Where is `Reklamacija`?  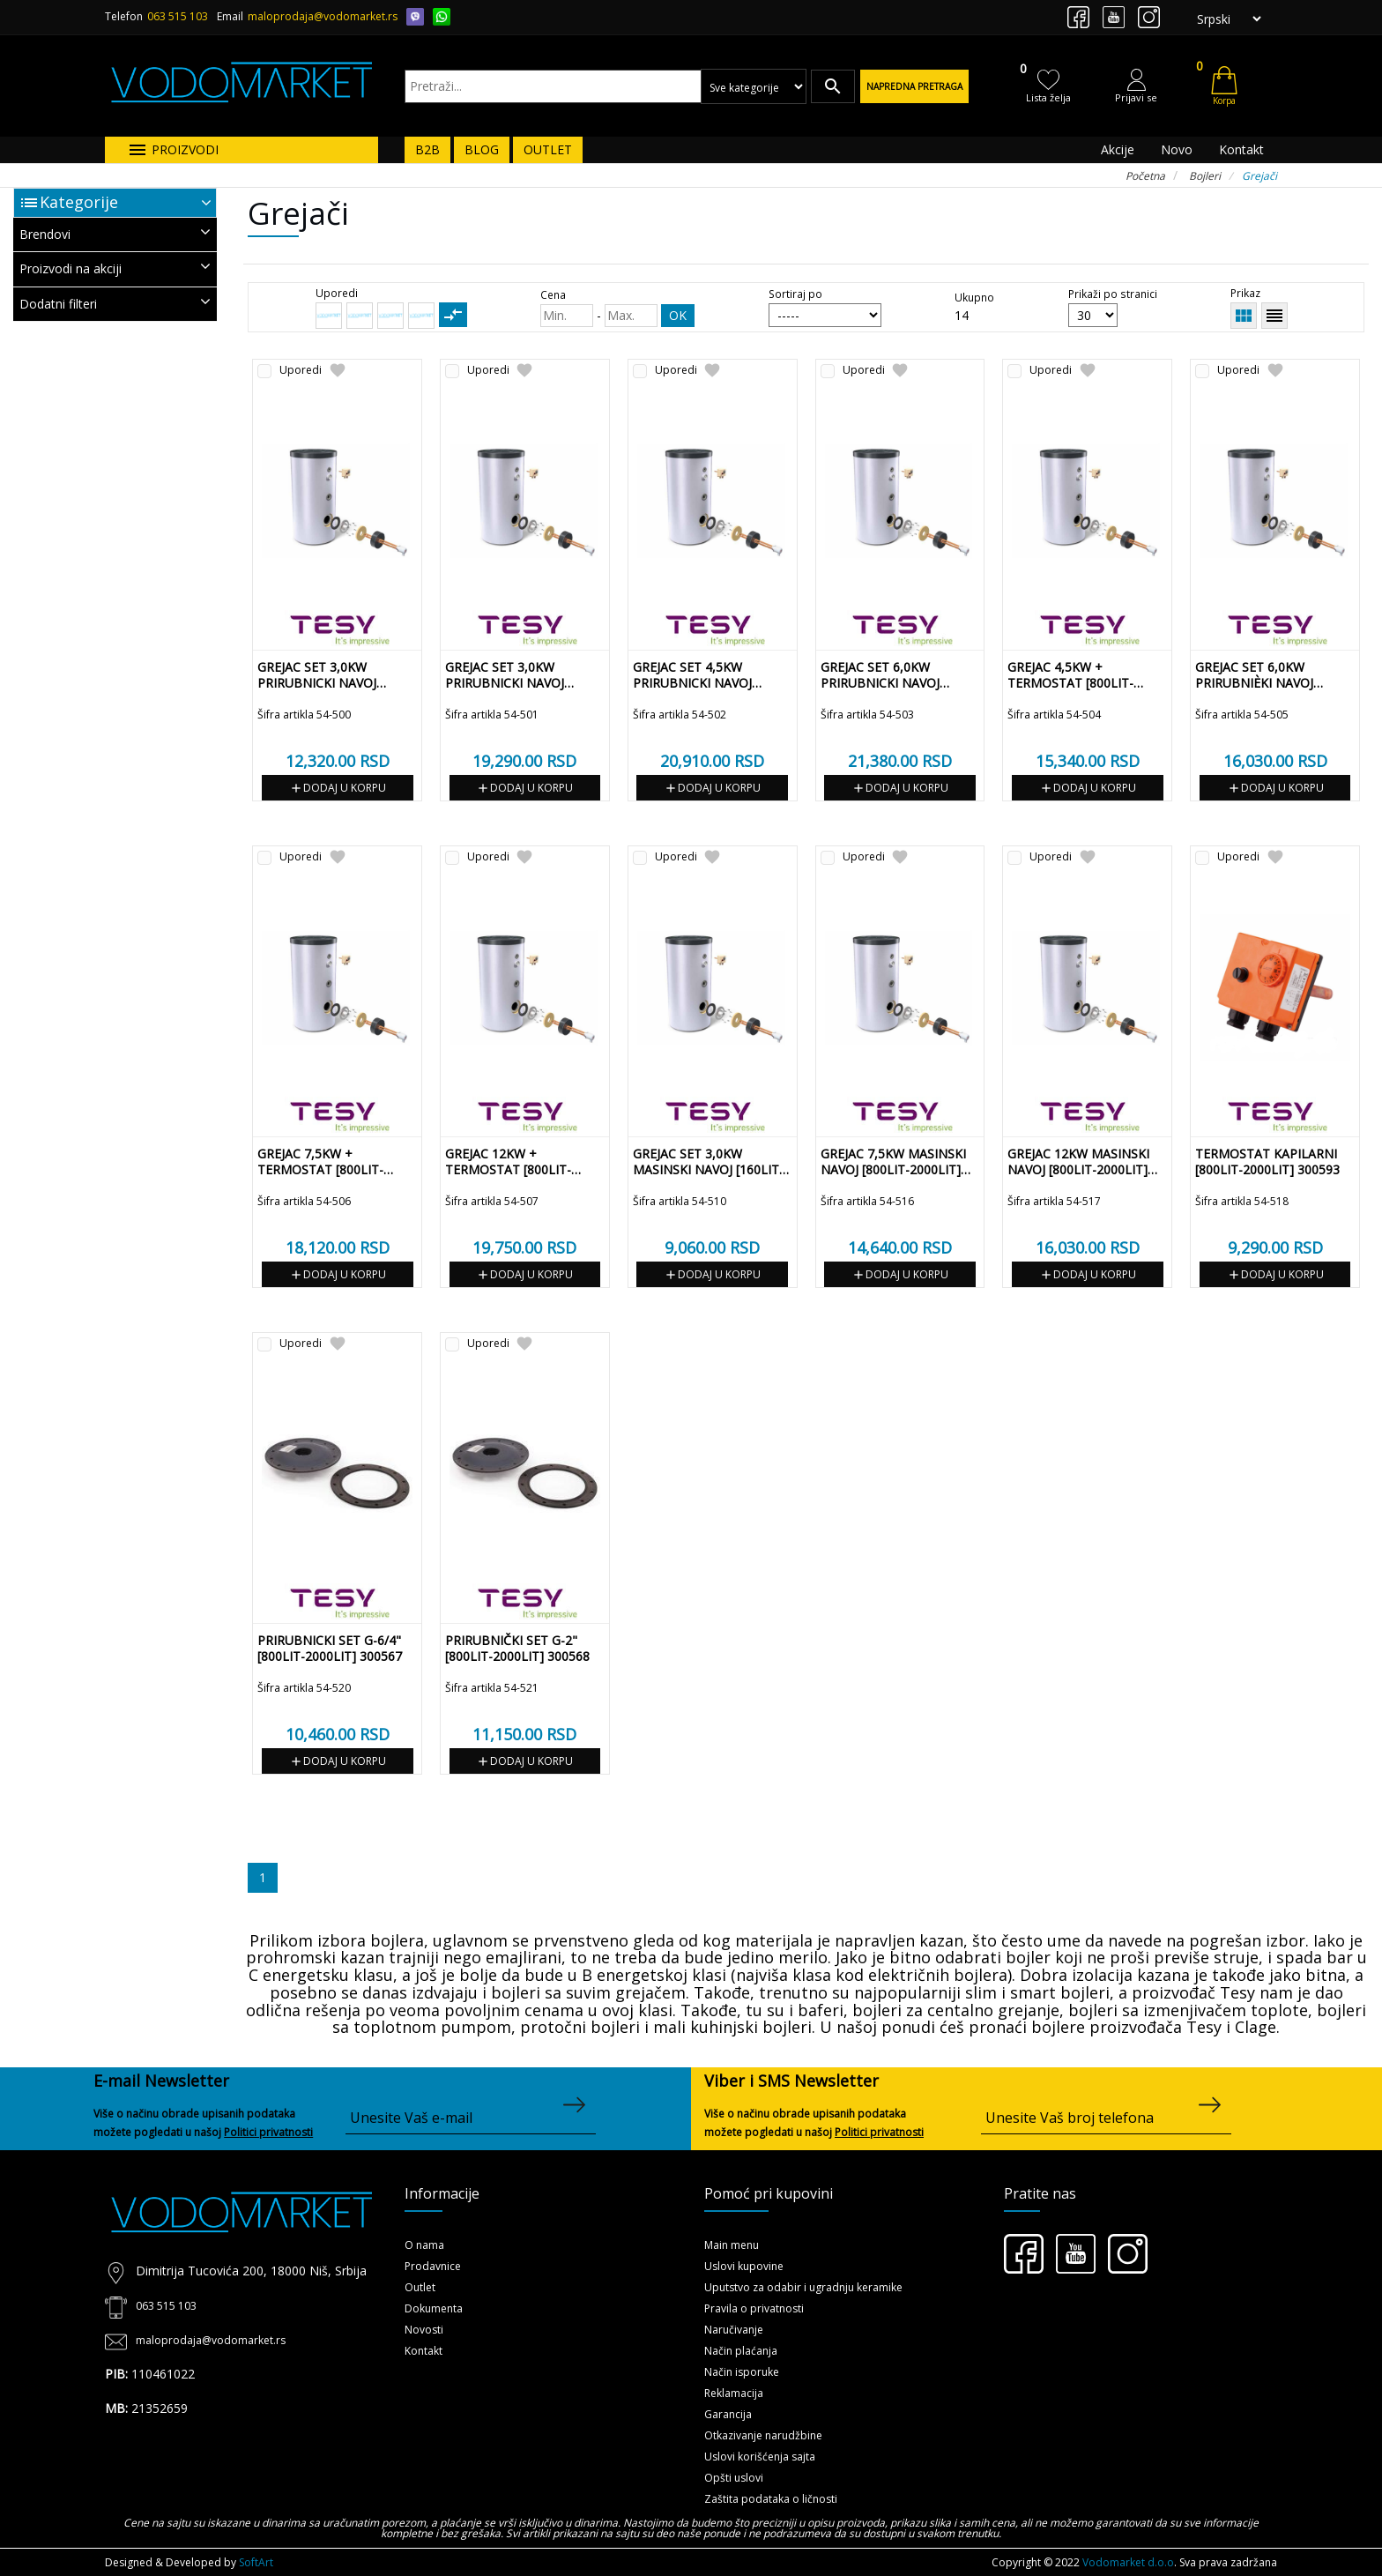
Reklamacija is located at coordinates (733, 2393).